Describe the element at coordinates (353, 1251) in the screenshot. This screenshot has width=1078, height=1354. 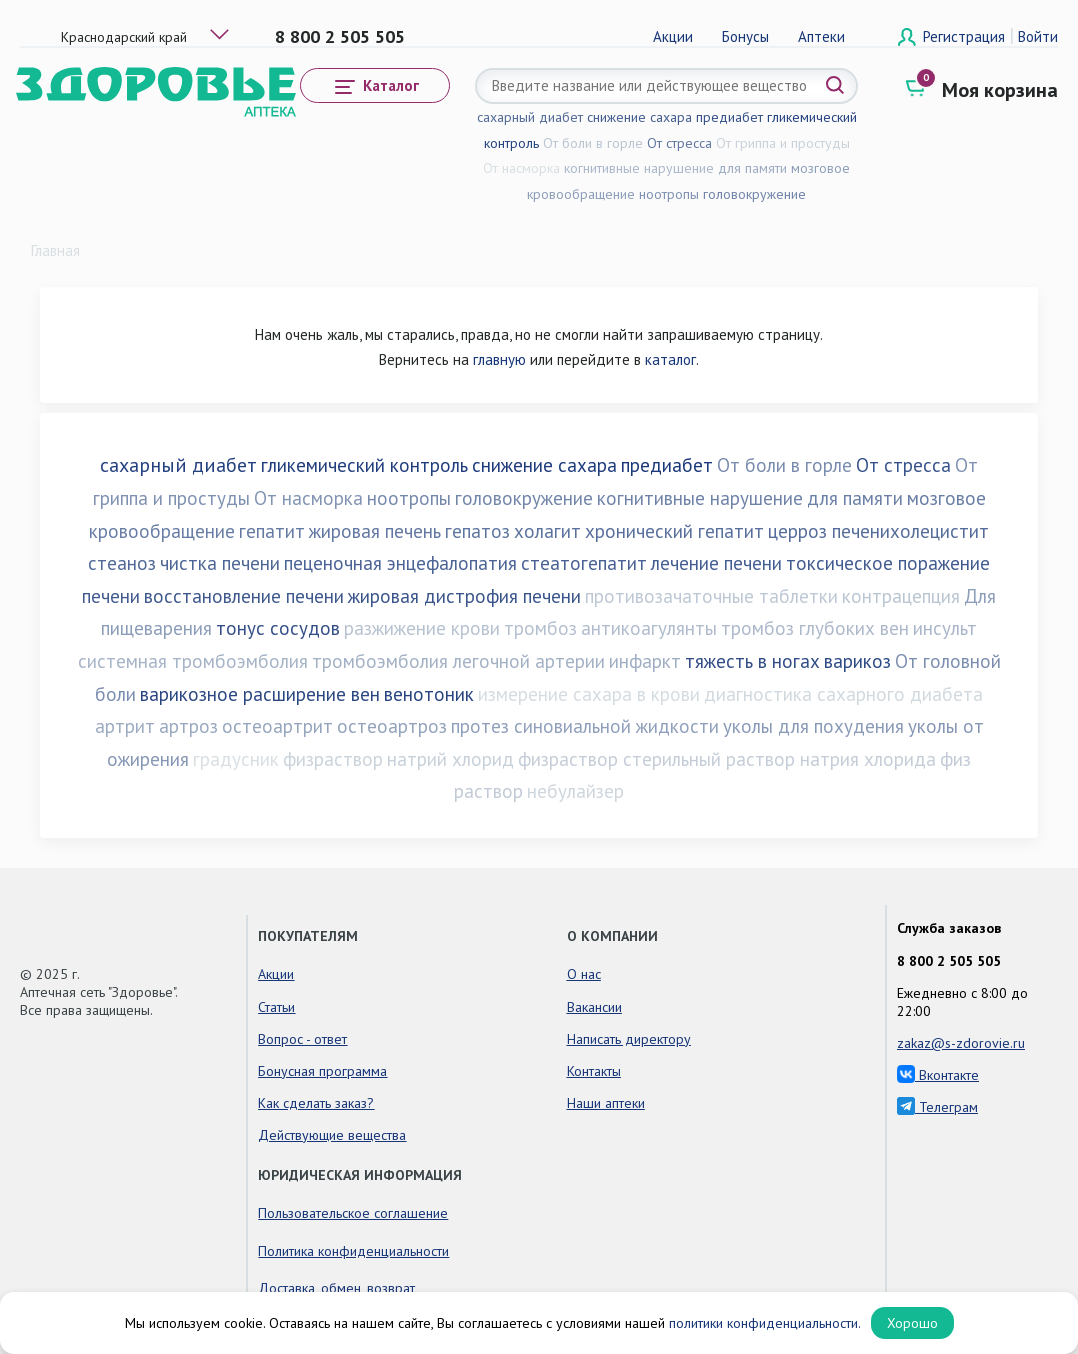
I see `Политика конфиденциальности` at that location.